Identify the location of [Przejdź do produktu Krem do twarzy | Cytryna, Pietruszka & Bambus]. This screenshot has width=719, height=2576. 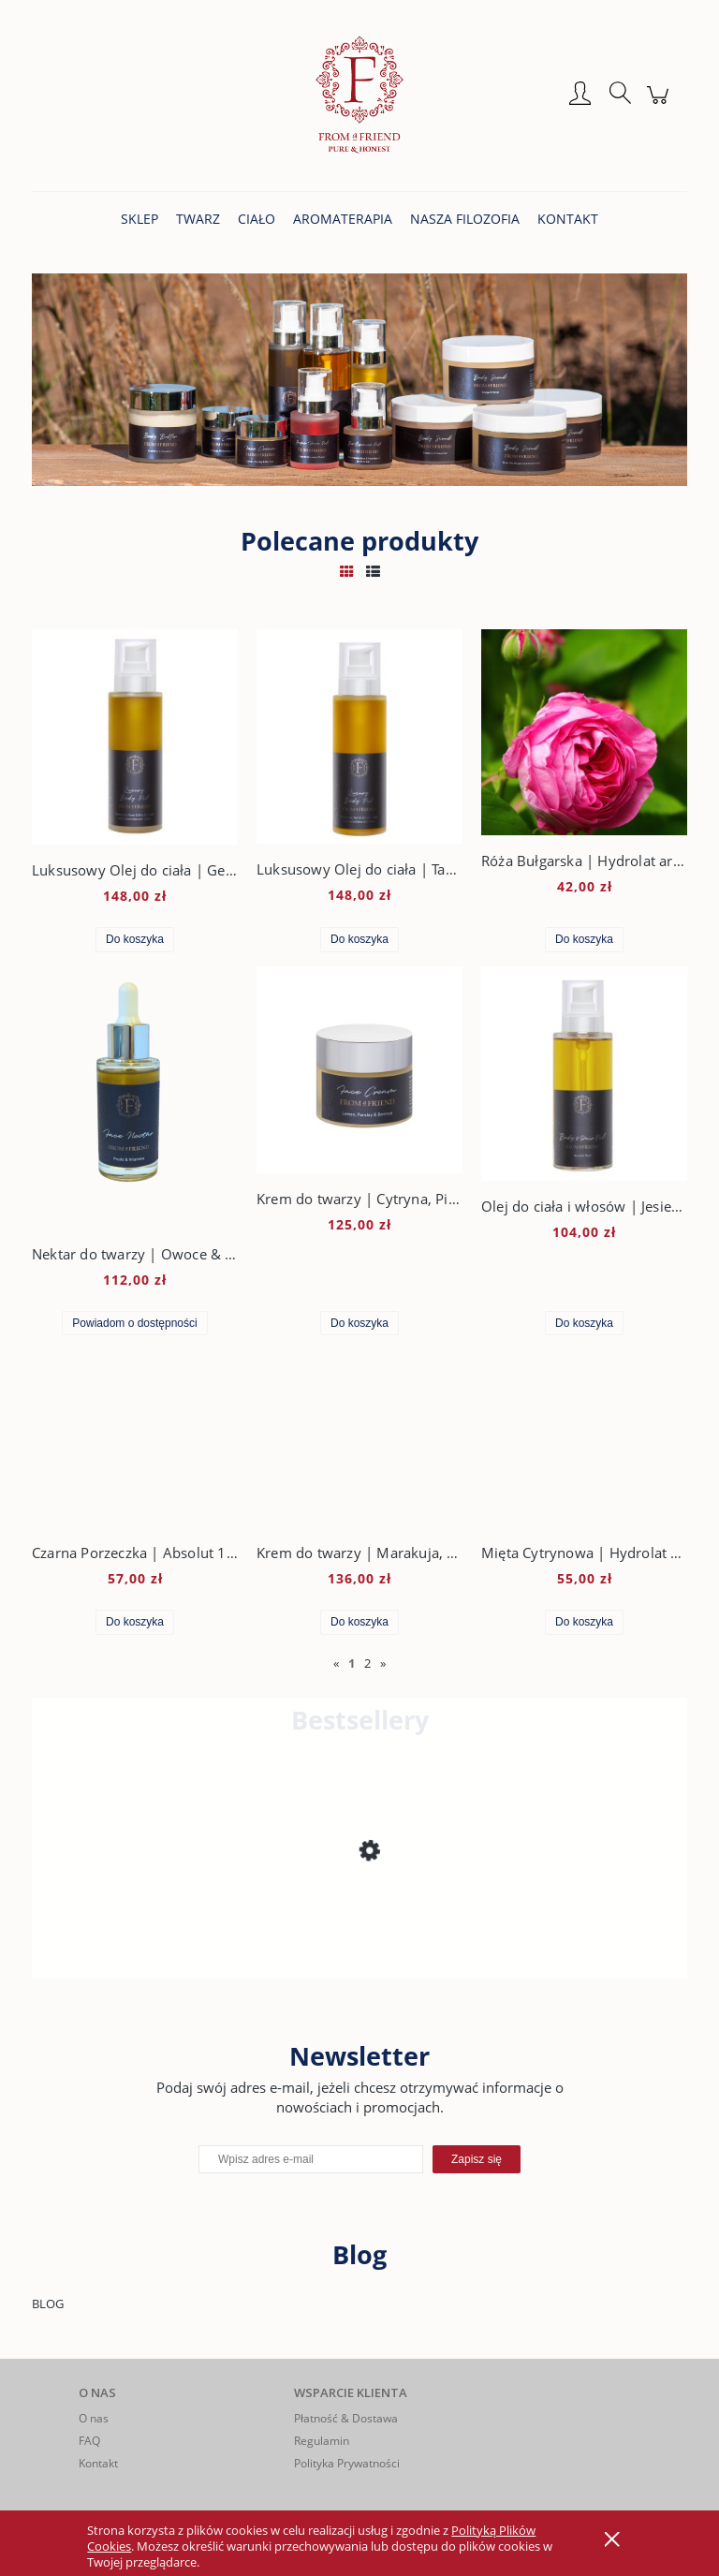
(181, 1921).